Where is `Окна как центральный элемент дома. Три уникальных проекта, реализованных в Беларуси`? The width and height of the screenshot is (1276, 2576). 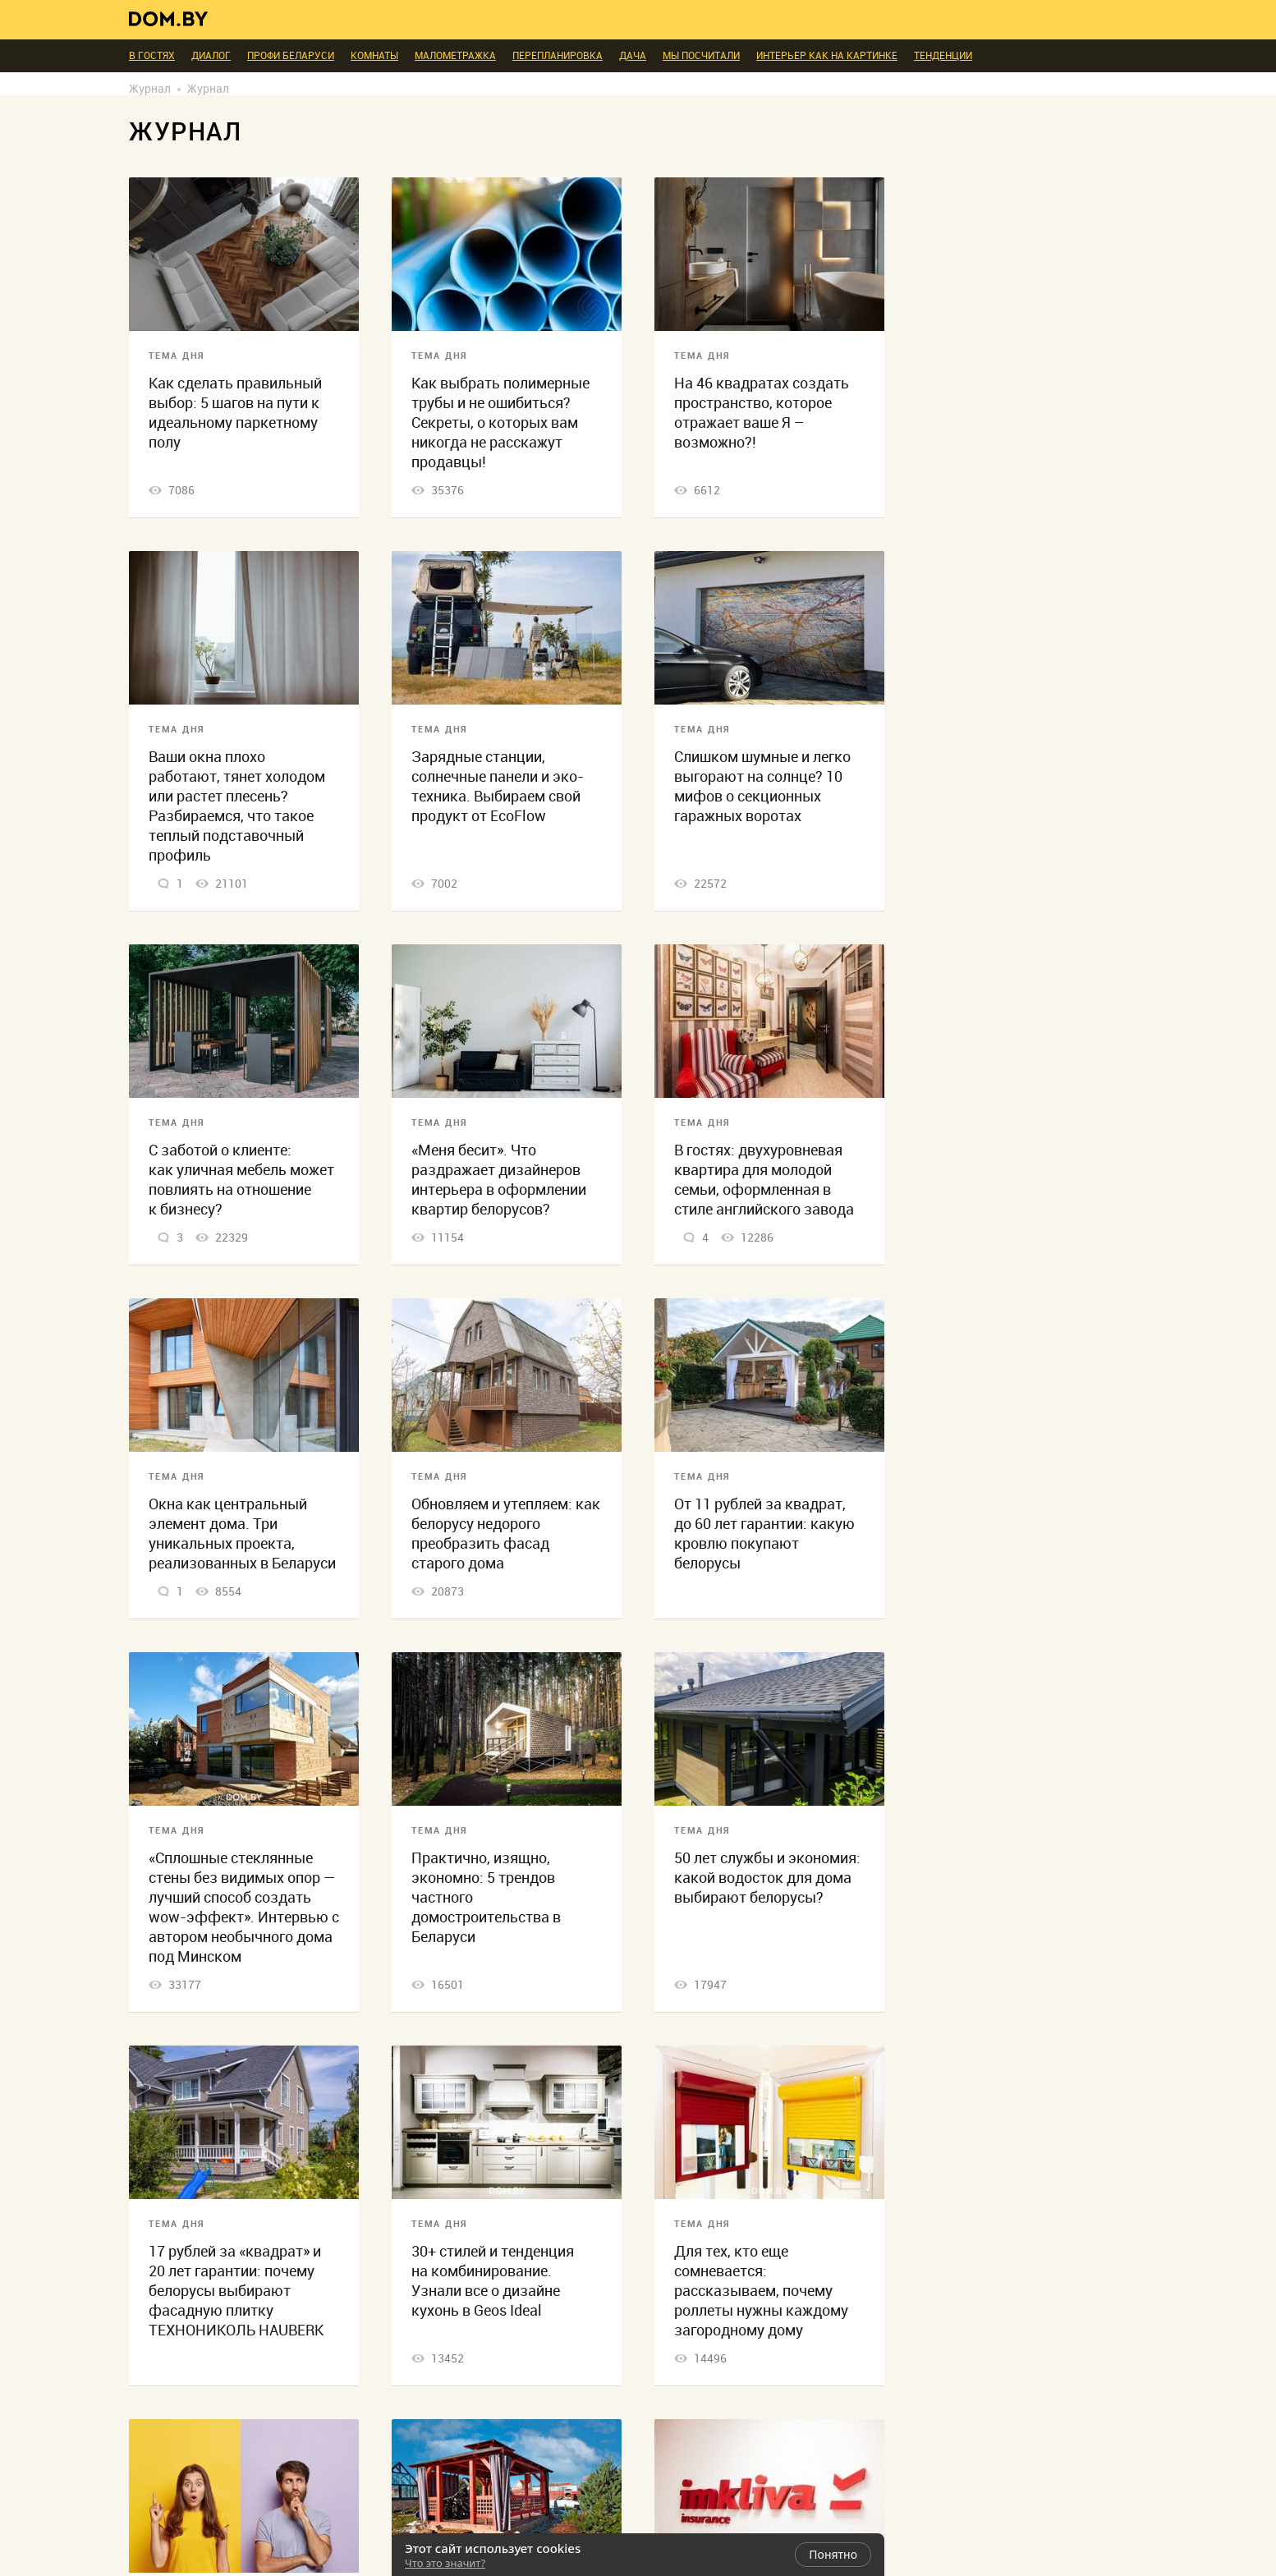
Окна как центральный элемент дома. Три уникальных проекта, реализованных в Беларуси is located at coordinates (242, 1533).